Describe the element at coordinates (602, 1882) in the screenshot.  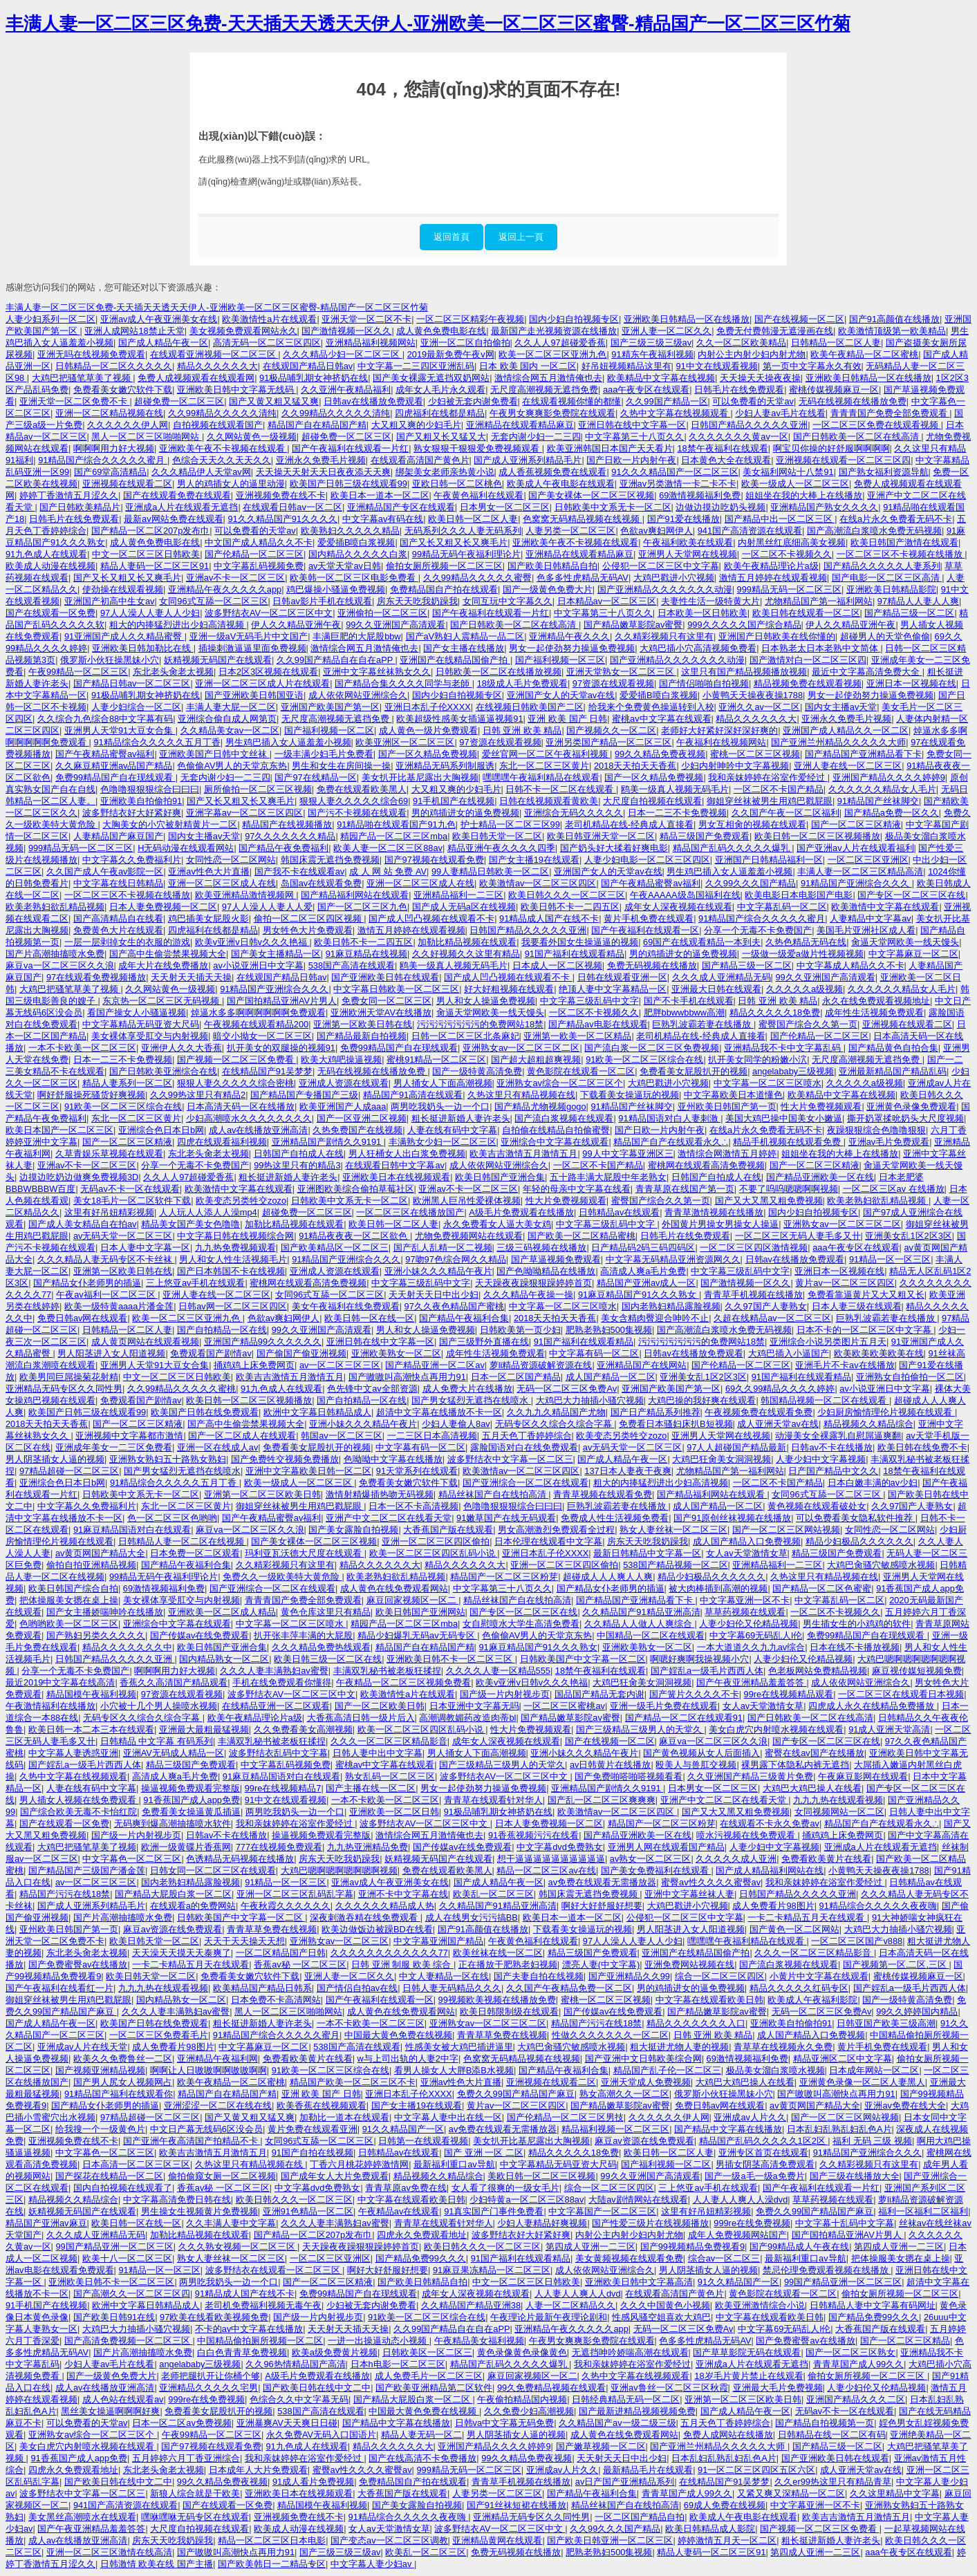
I see `av免费在线观看无需播放器` at that location.